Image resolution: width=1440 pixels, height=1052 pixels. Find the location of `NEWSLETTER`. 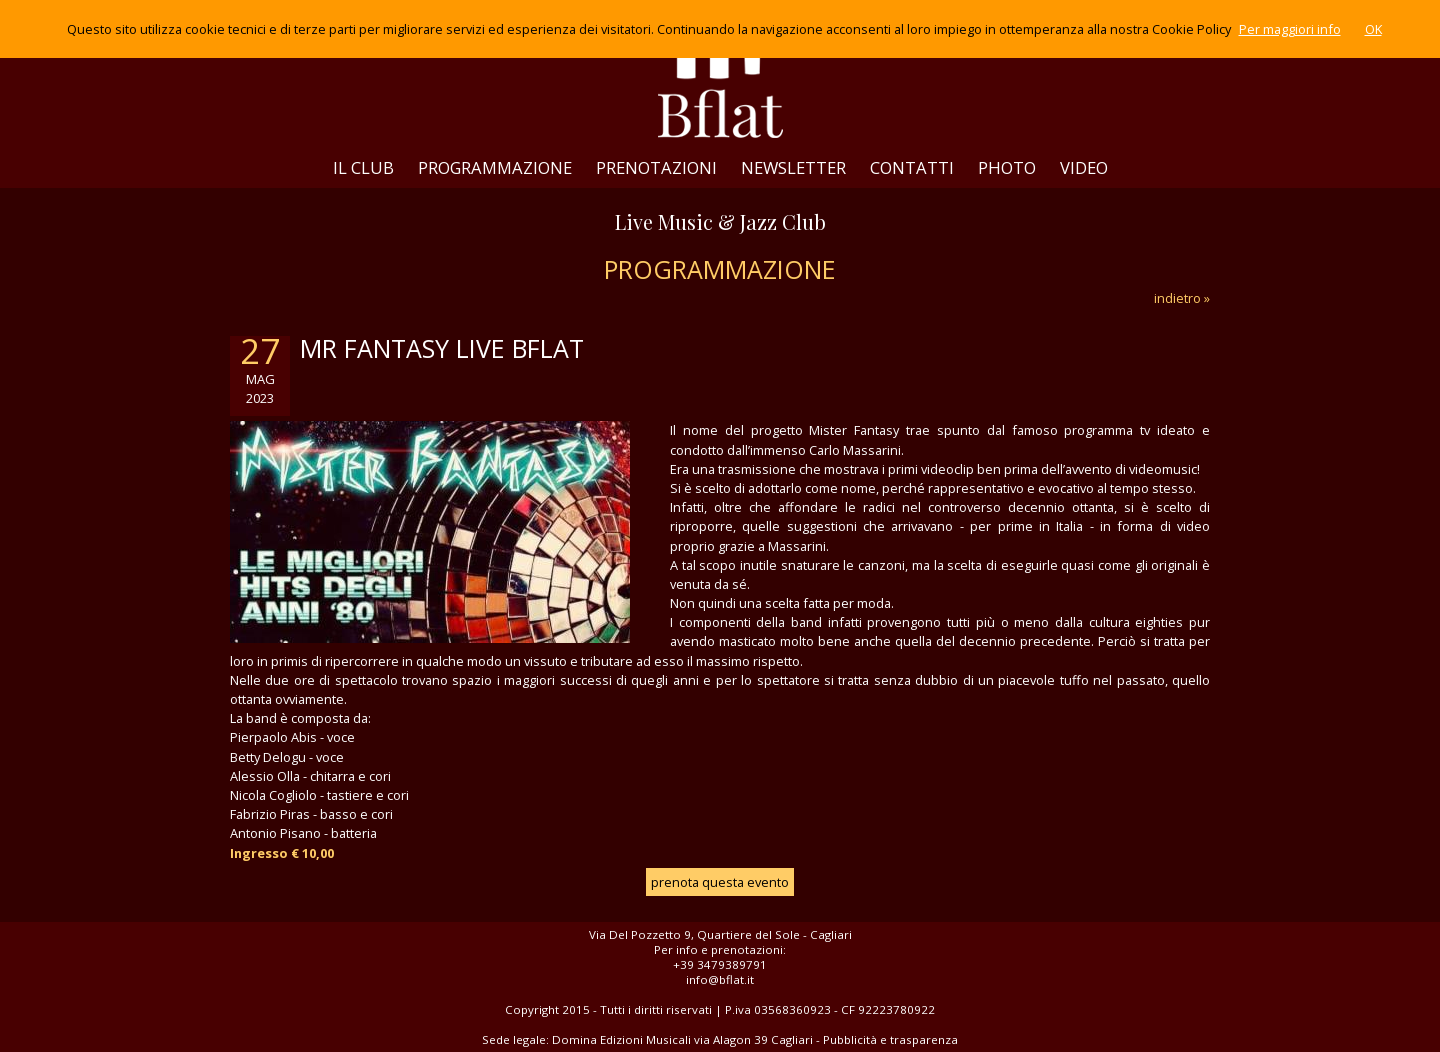

NEWSLETTER is located at coordinates (793, 167).